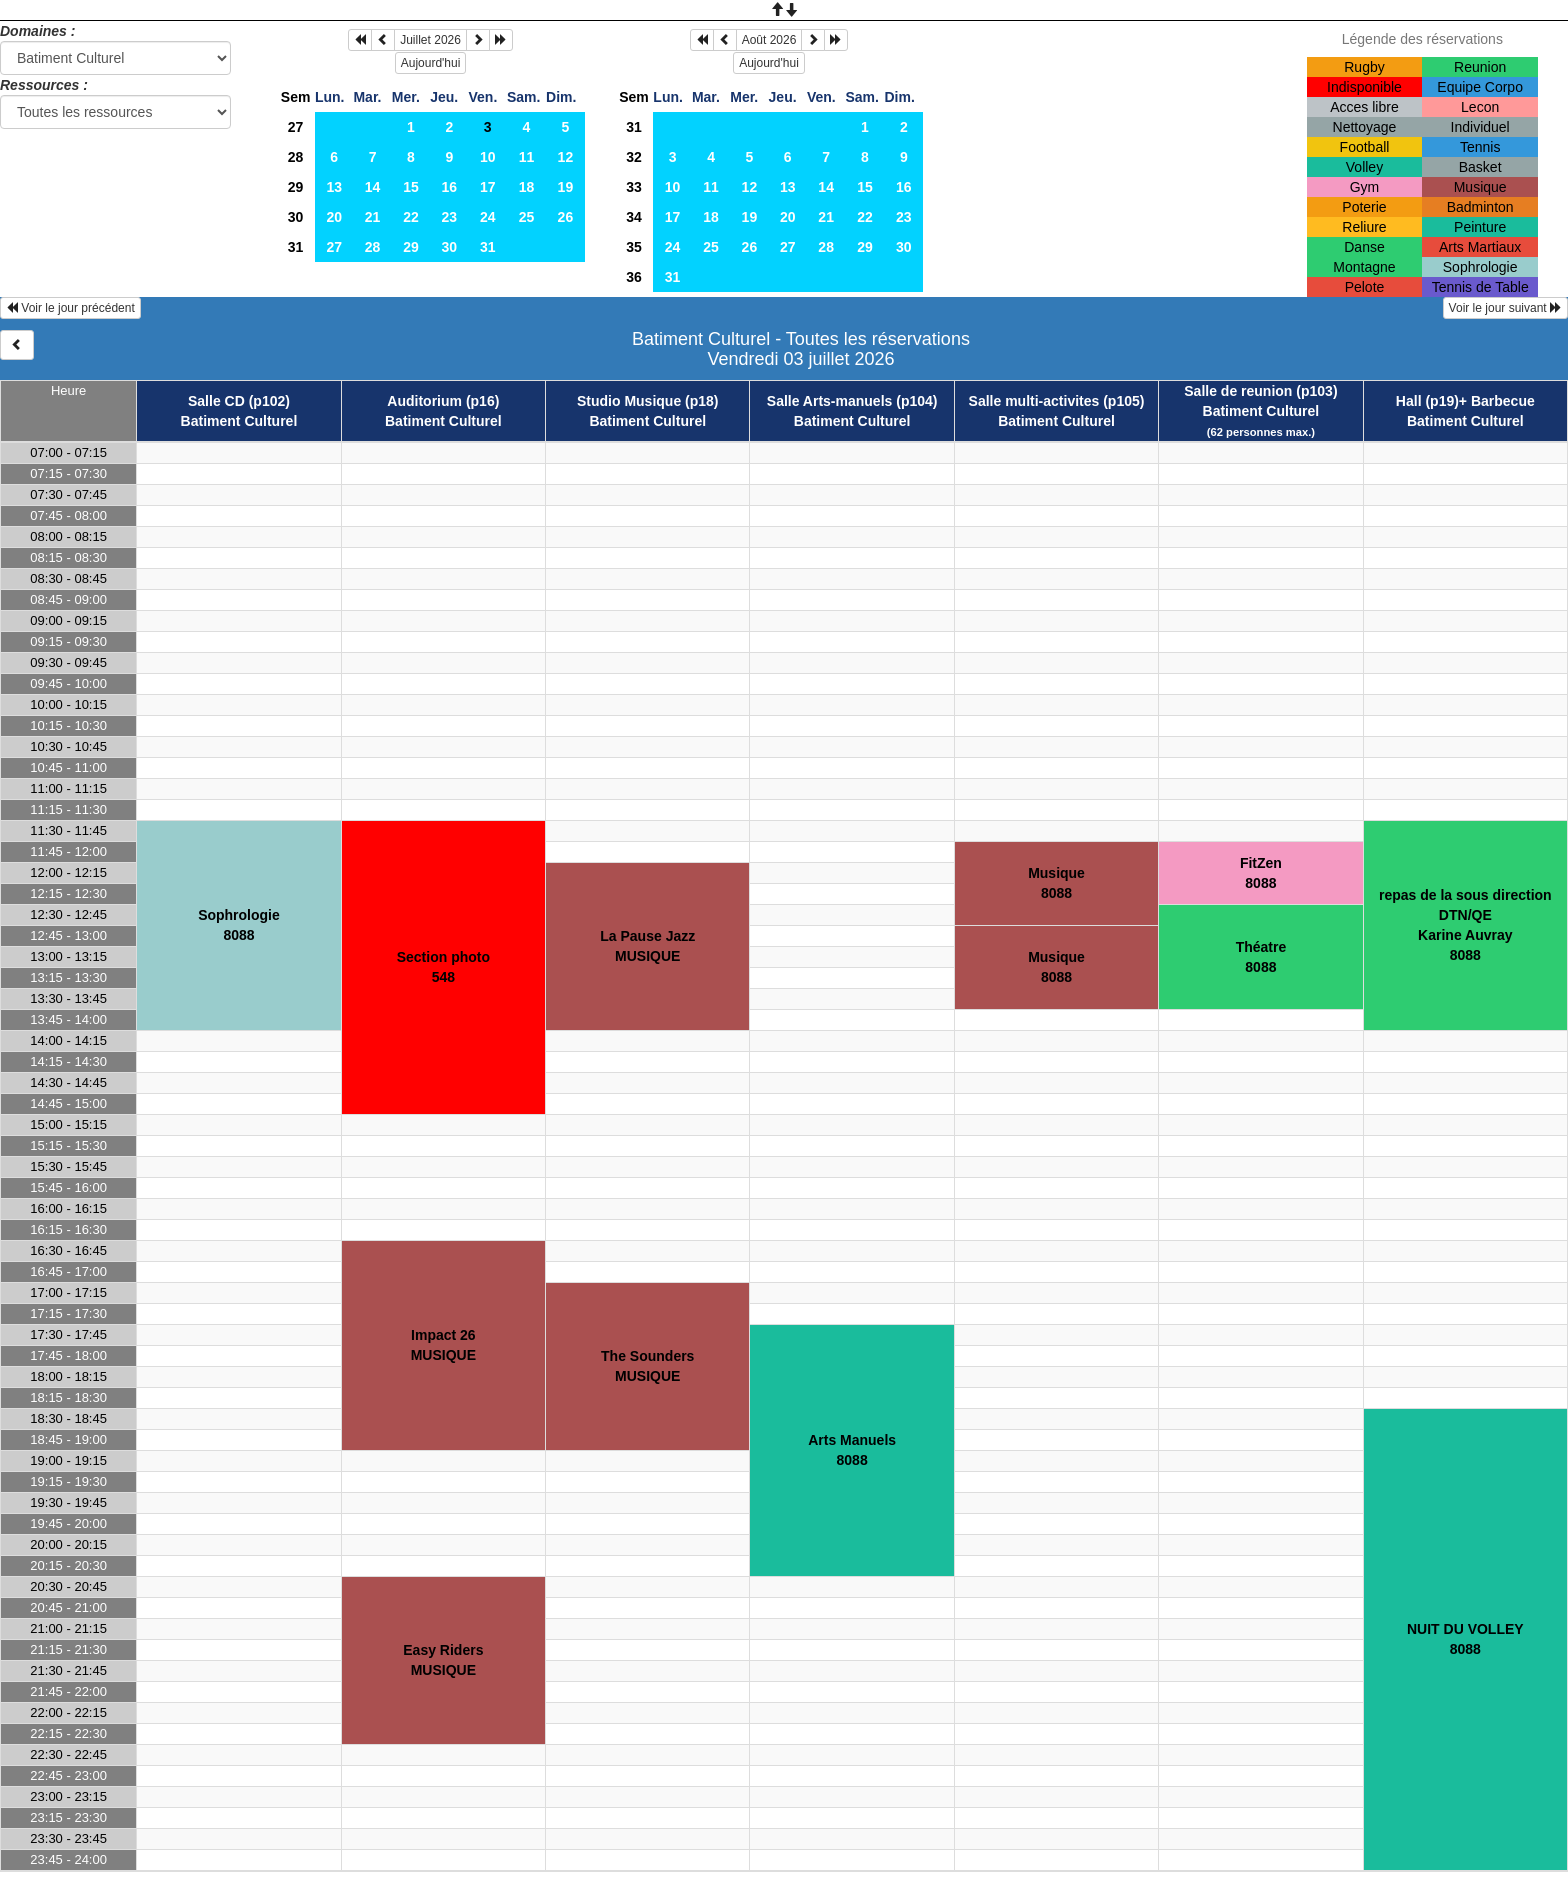 The width and height of the screenshot is (1568, 1877). I want to click on 28, so click(296, 157).